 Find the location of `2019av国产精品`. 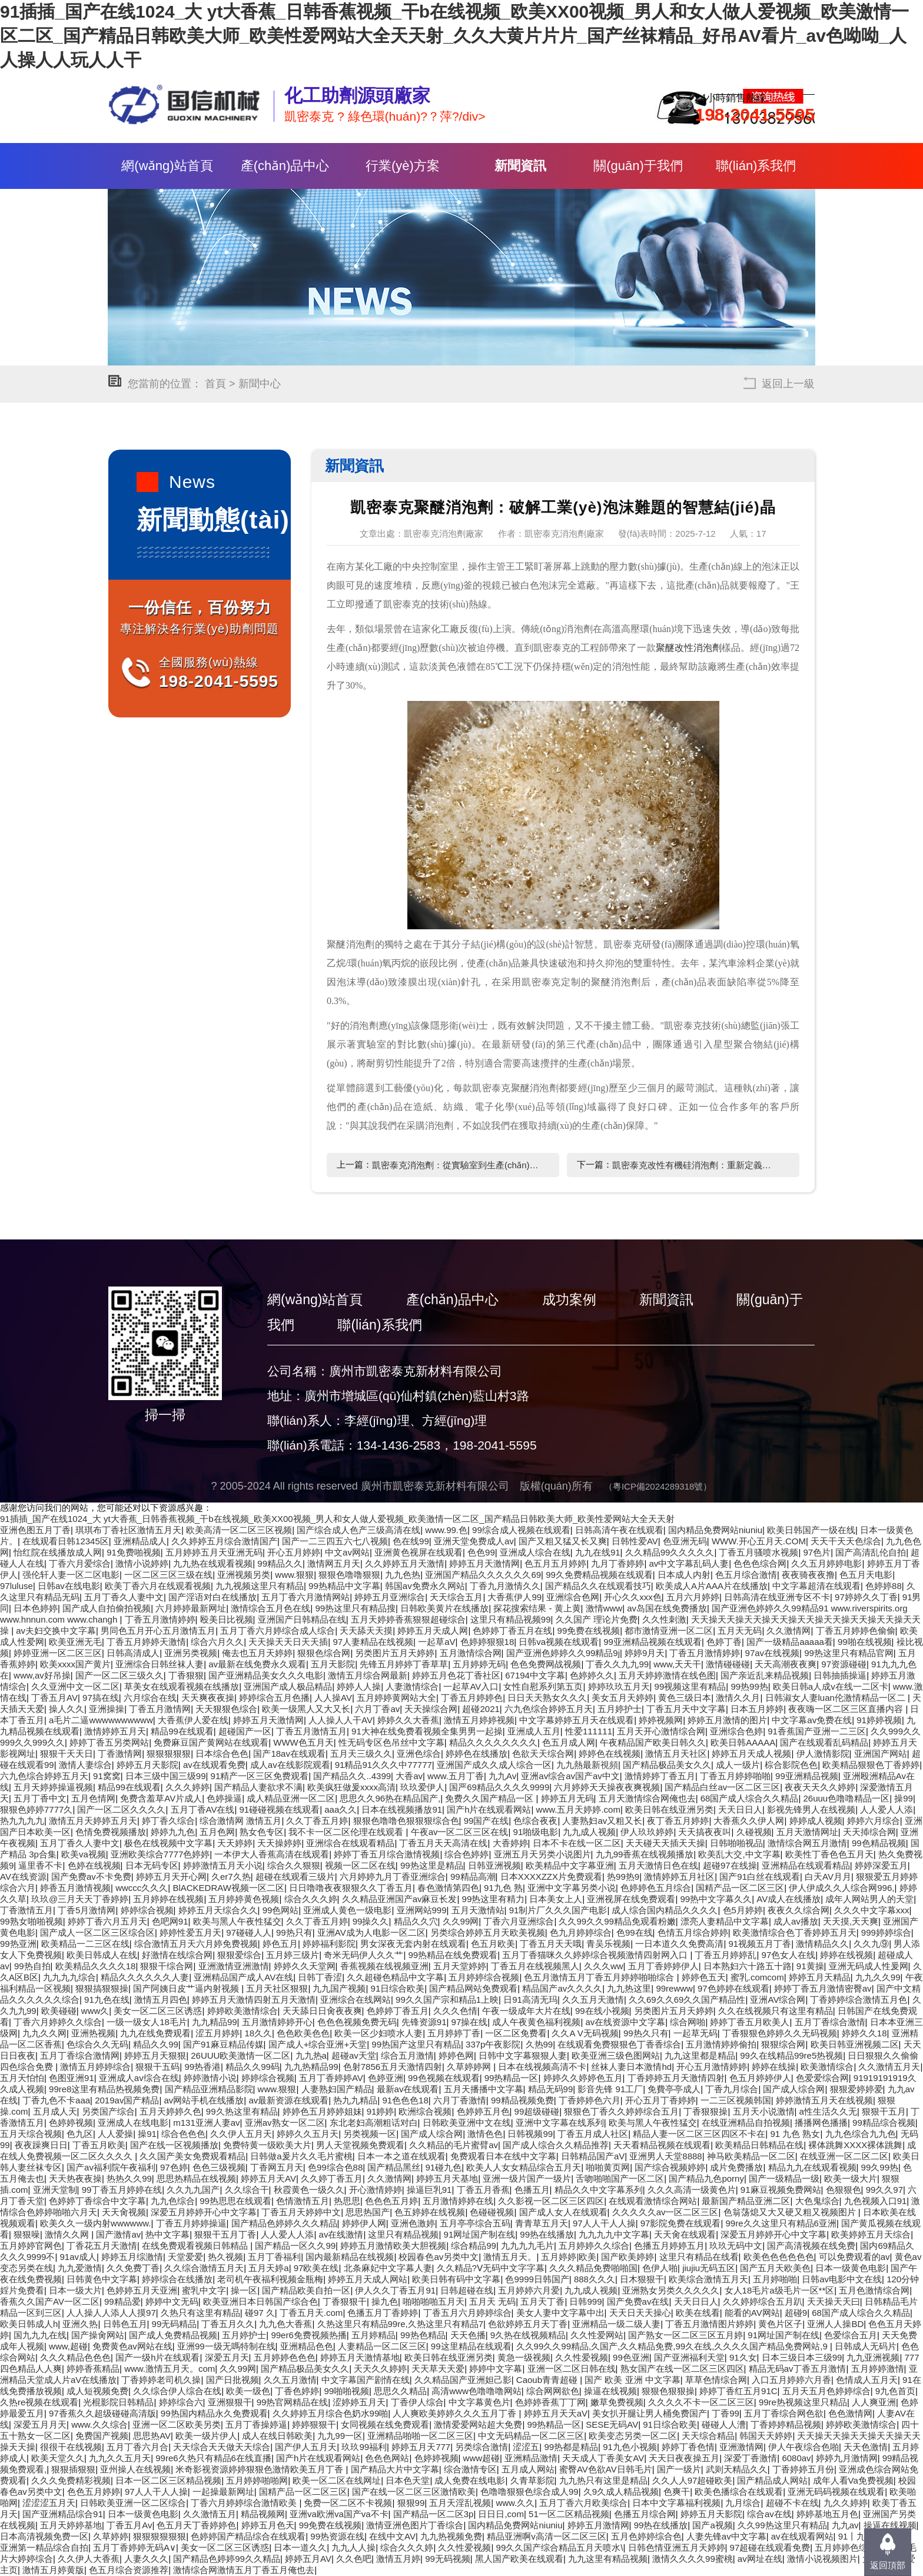

2019av国产精品 is located at coordinates (127, 2100).